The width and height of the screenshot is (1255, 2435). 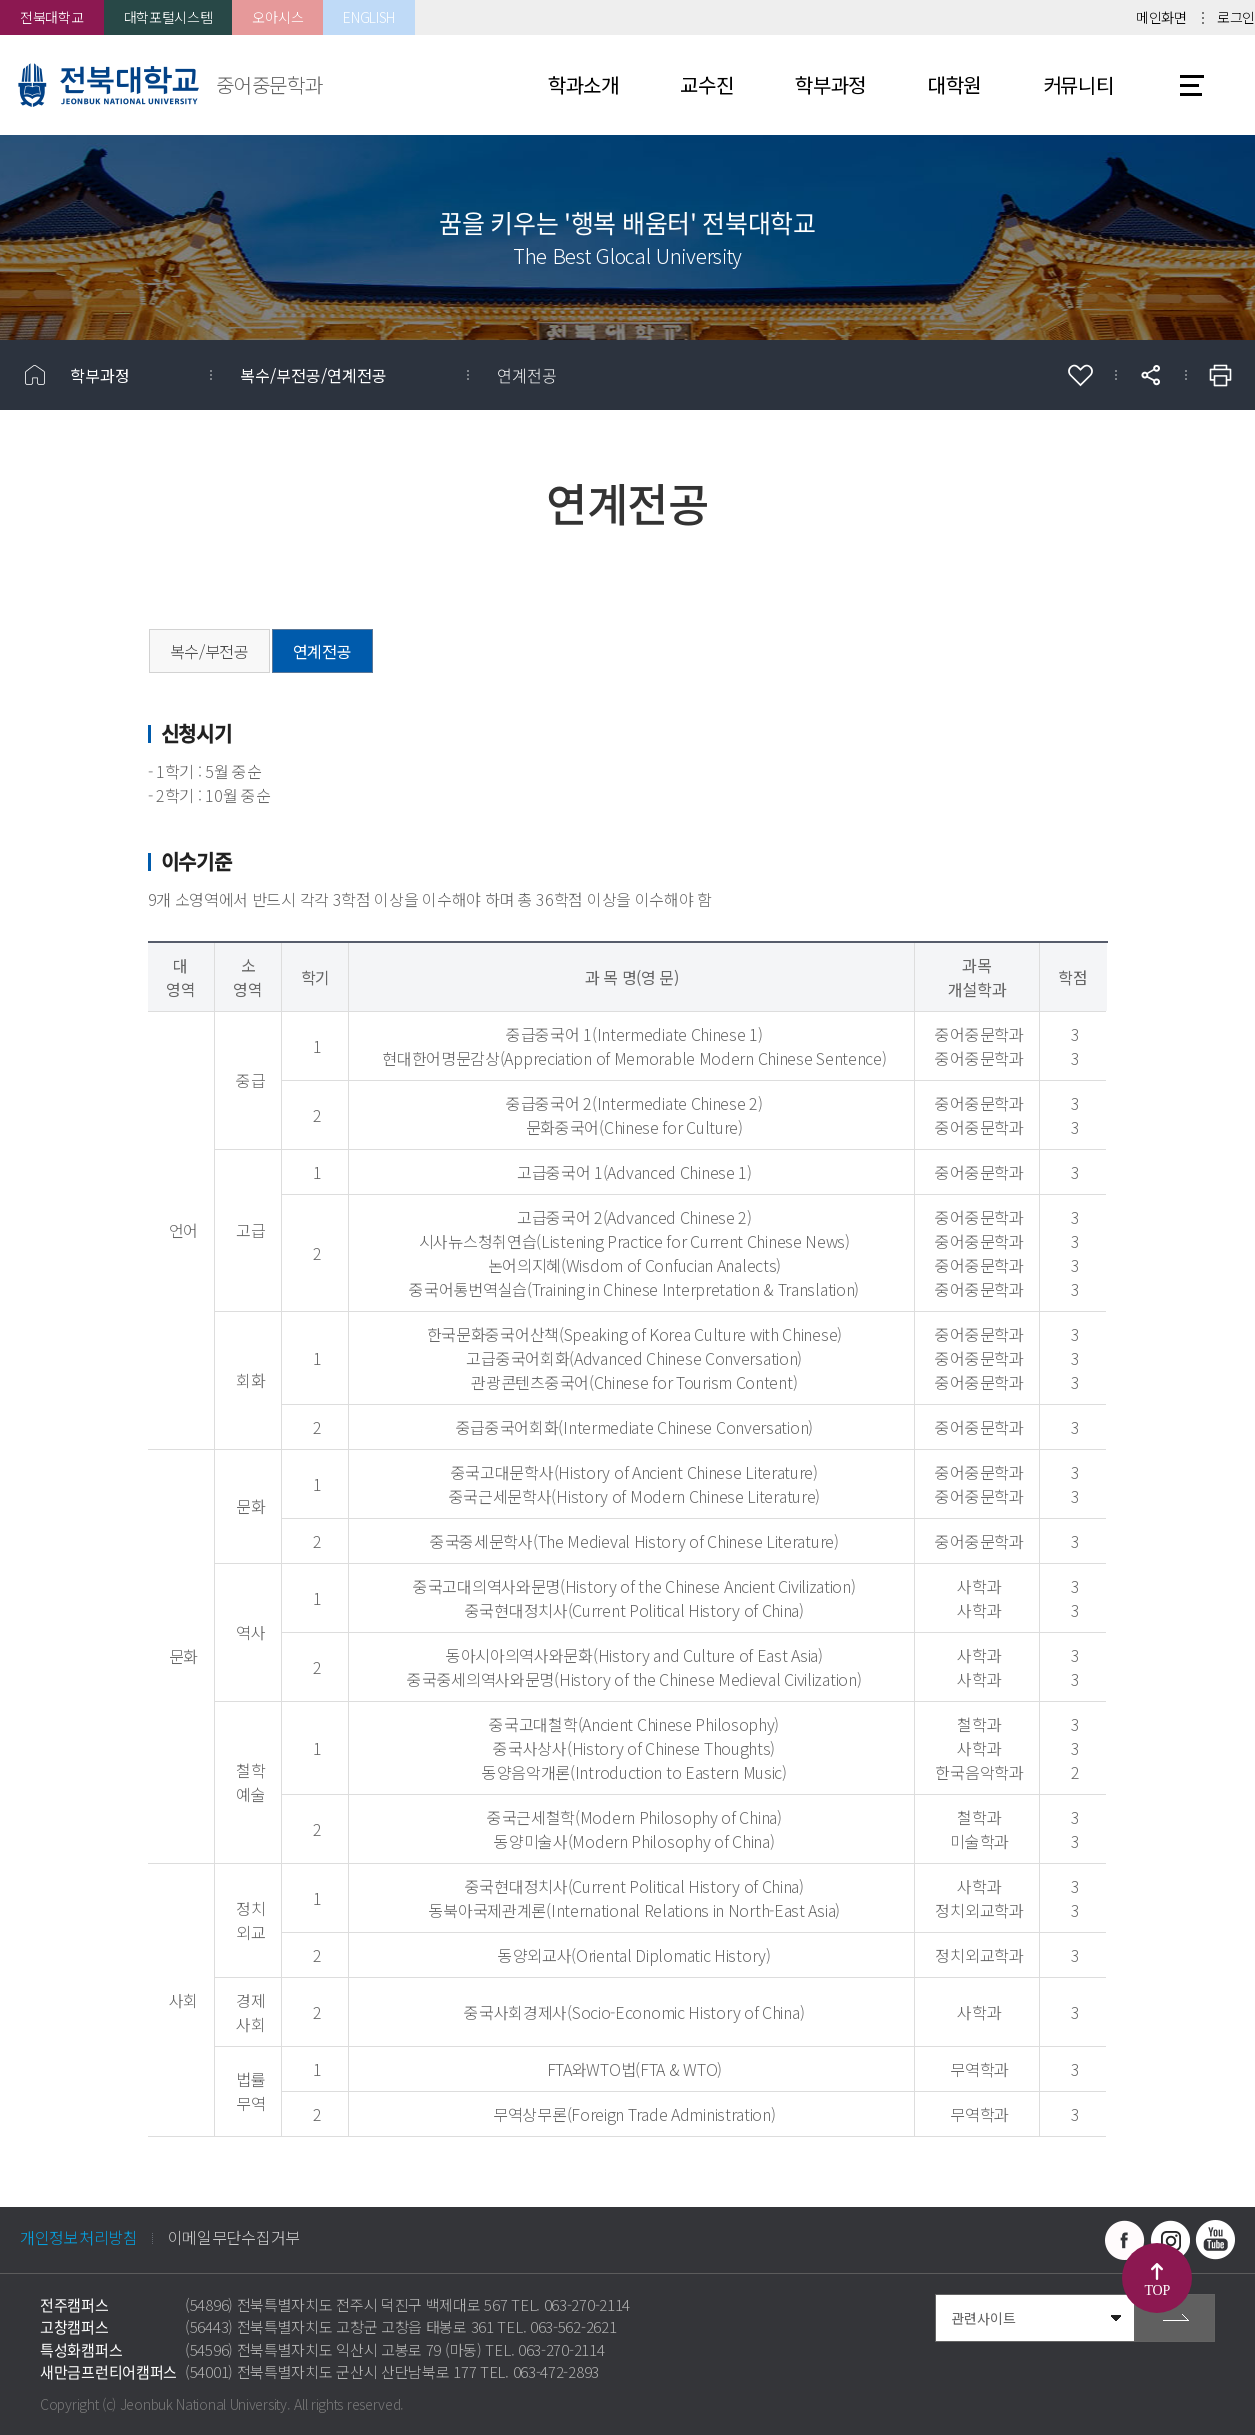 I want to click on 오아시스, so click(x=277, y=17).